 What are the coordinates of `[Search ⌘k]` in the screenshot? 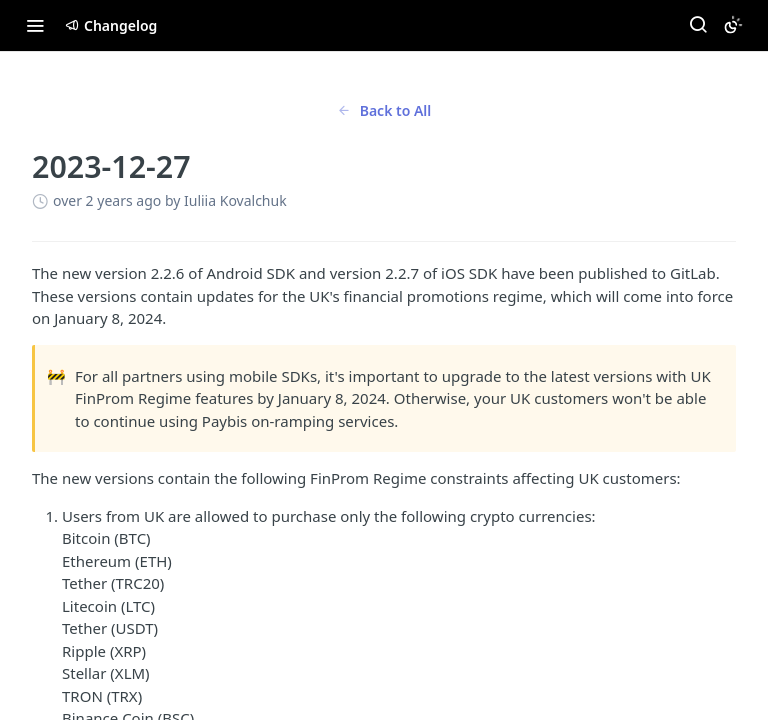 It's located at (698, 25).